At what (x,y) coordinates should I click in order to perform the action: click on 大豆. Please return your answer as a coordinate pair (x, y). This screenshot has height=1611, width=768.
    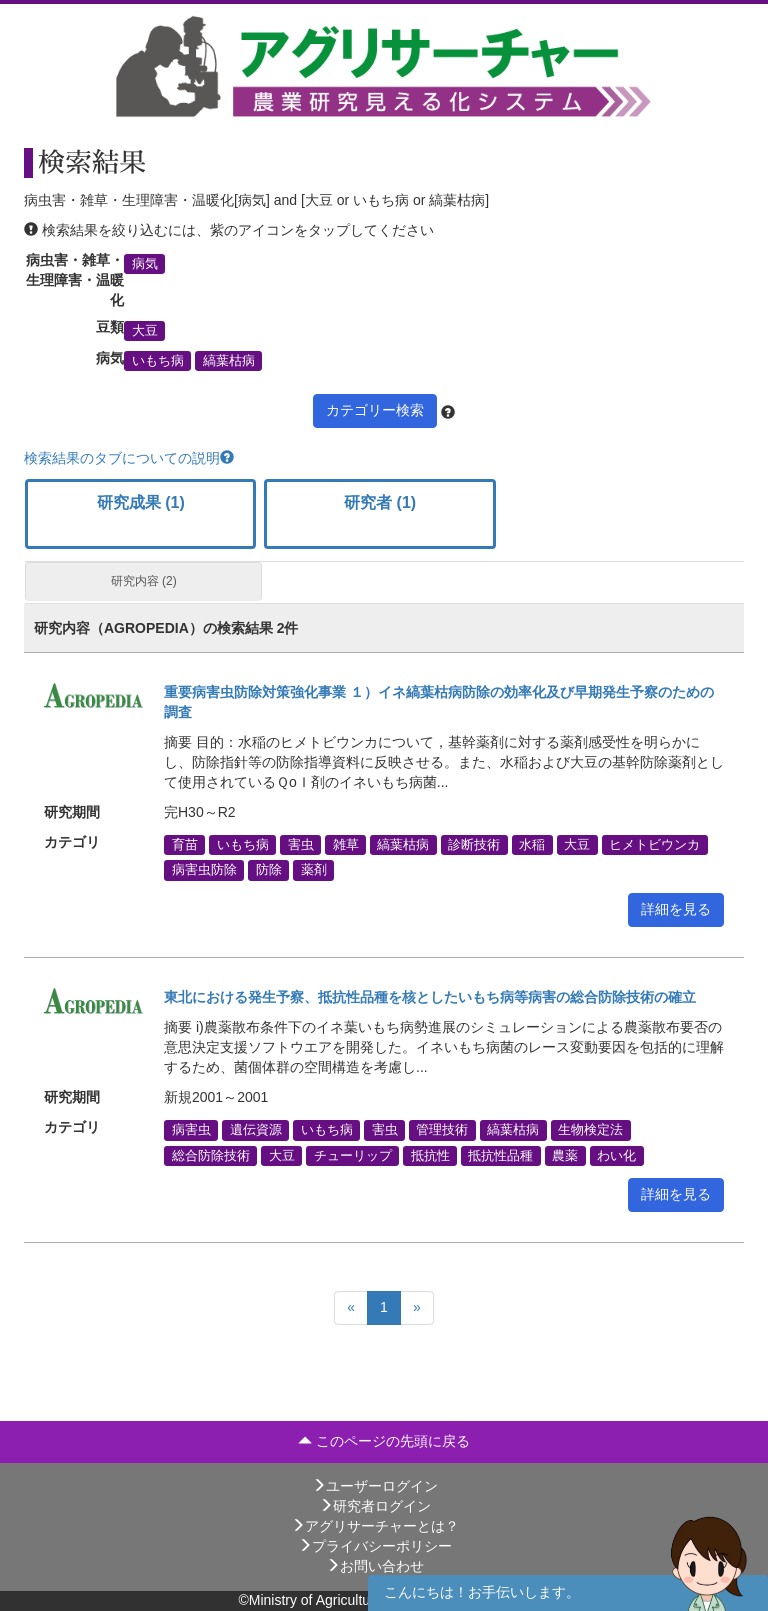
    Looking at the image, I should click on (145, 330).